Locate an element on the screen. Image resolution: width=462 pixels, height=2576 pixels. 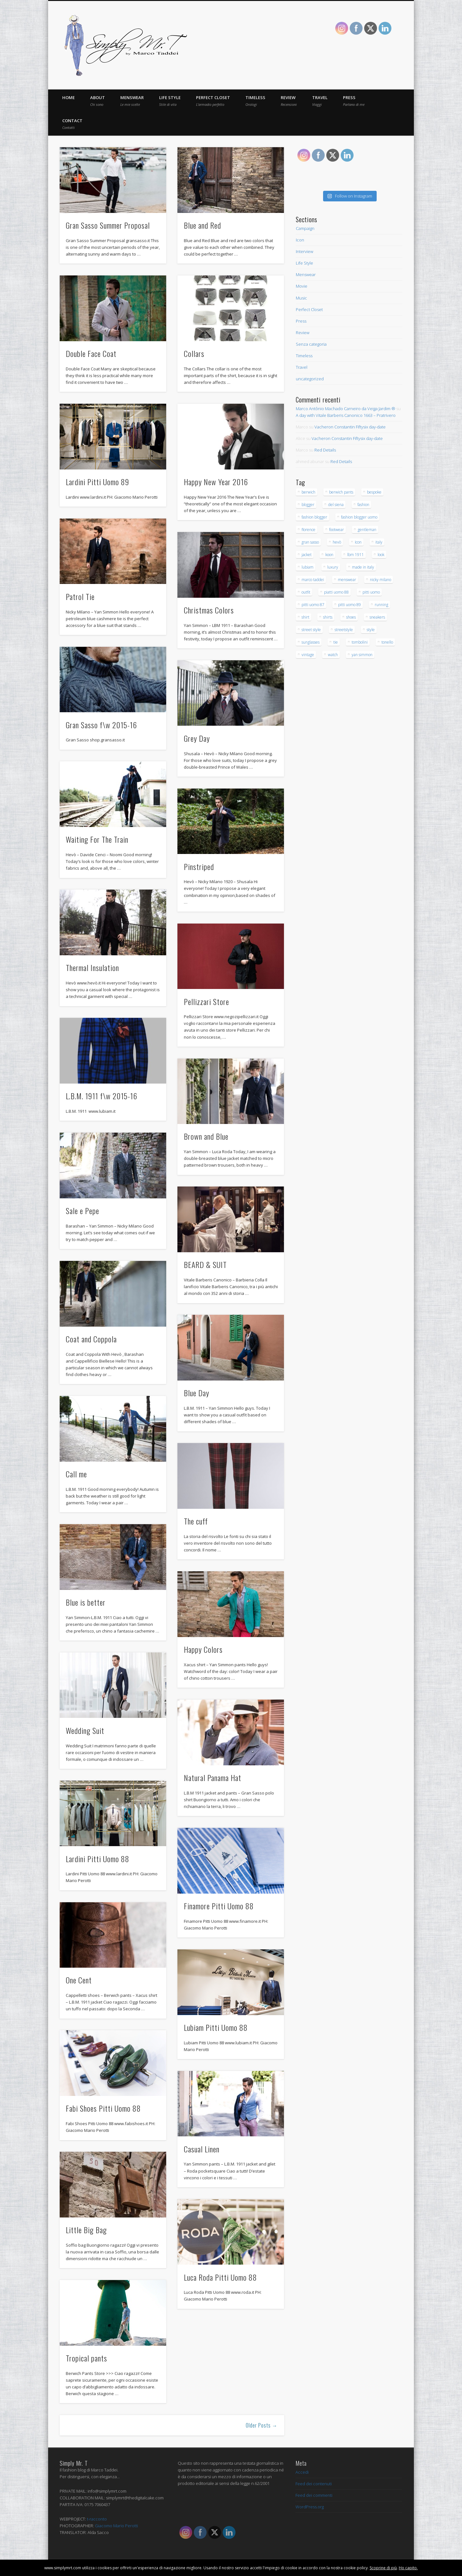
Pellizzari Store is located at coordinates (206, 1001).